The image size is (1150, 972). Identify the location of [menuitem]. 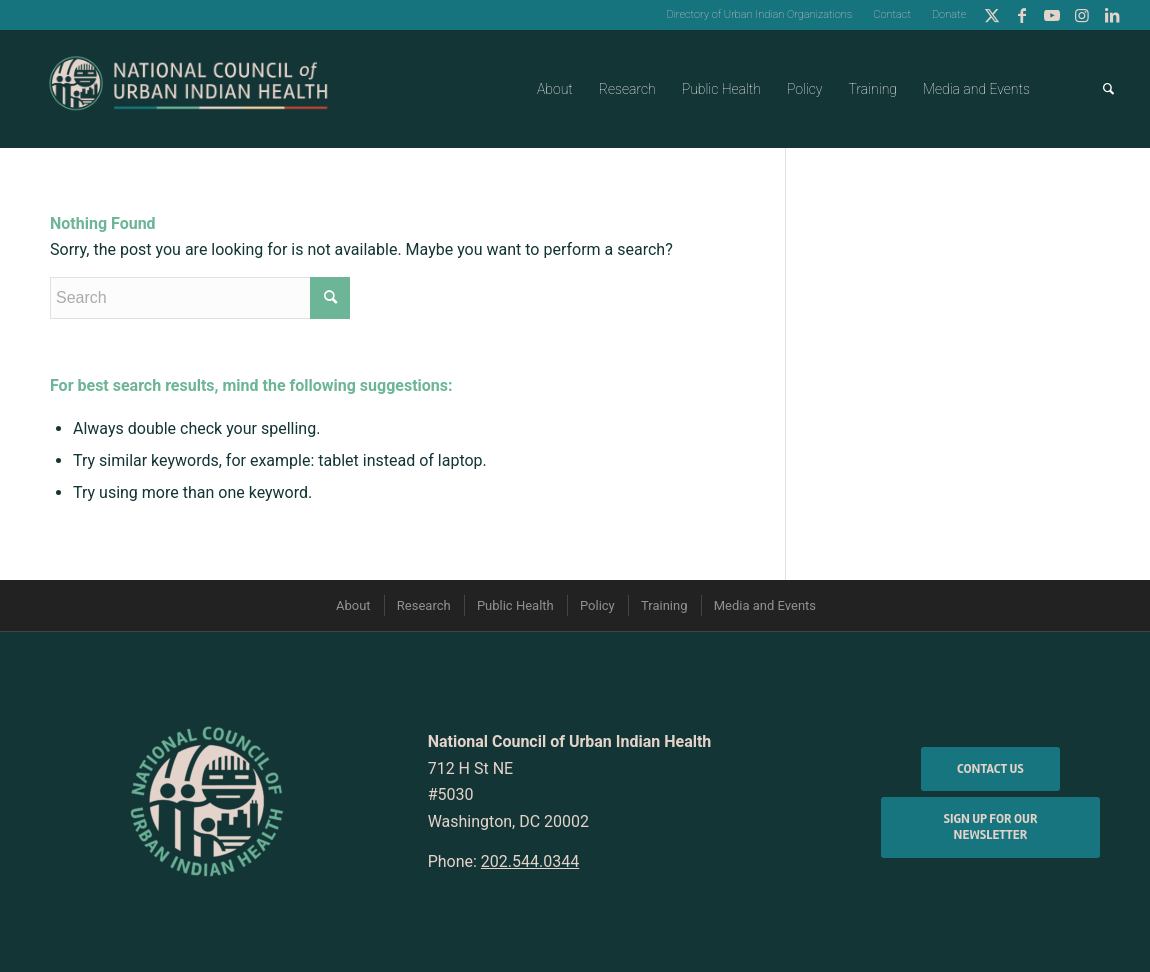
(759, 15).